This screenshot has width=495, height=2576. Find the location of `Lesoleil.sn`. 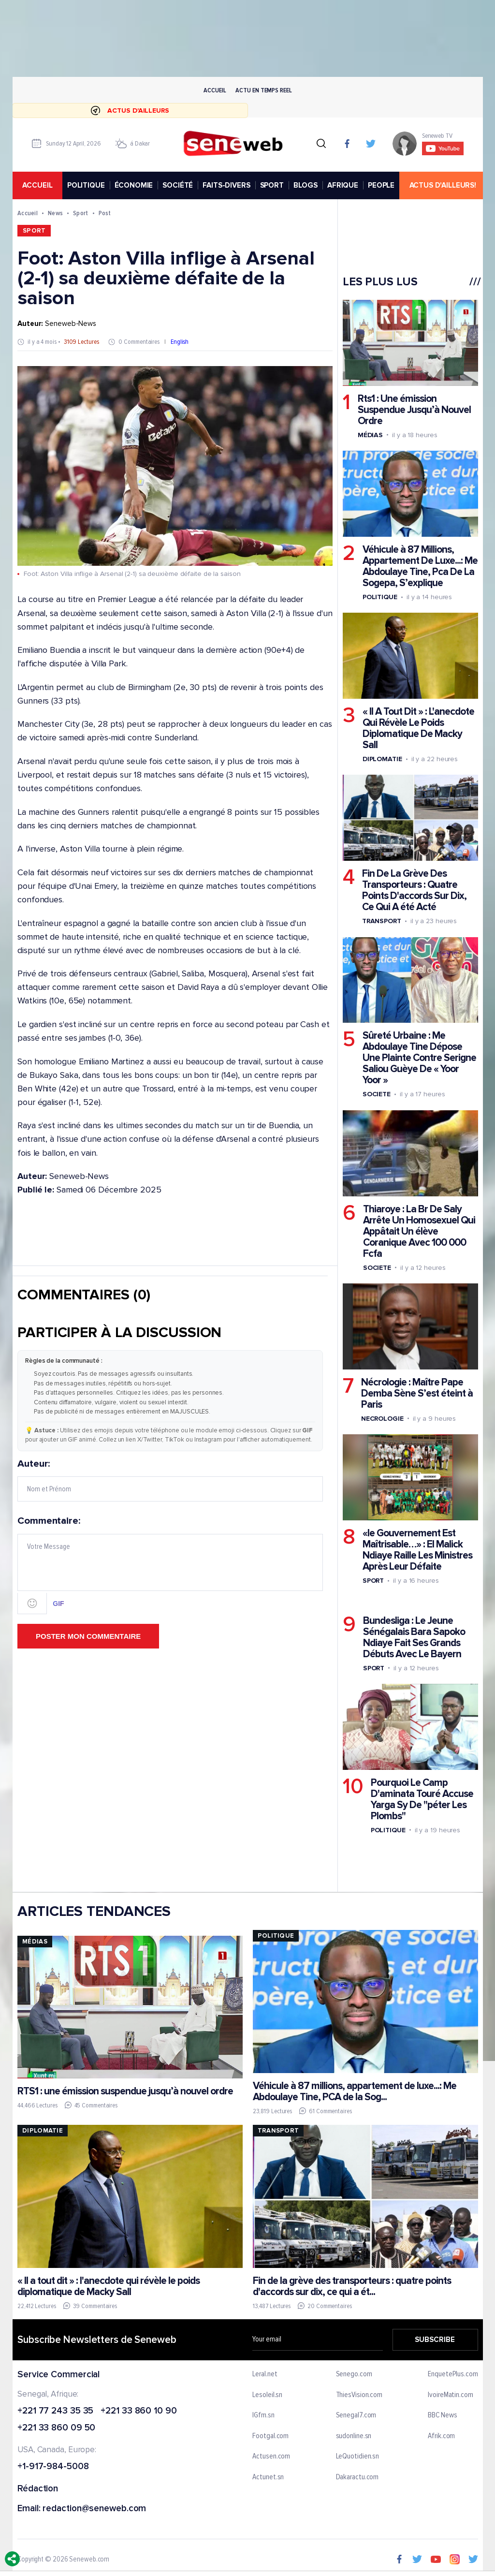

Lesoleil.sn is located at coordinates (267, 2394).